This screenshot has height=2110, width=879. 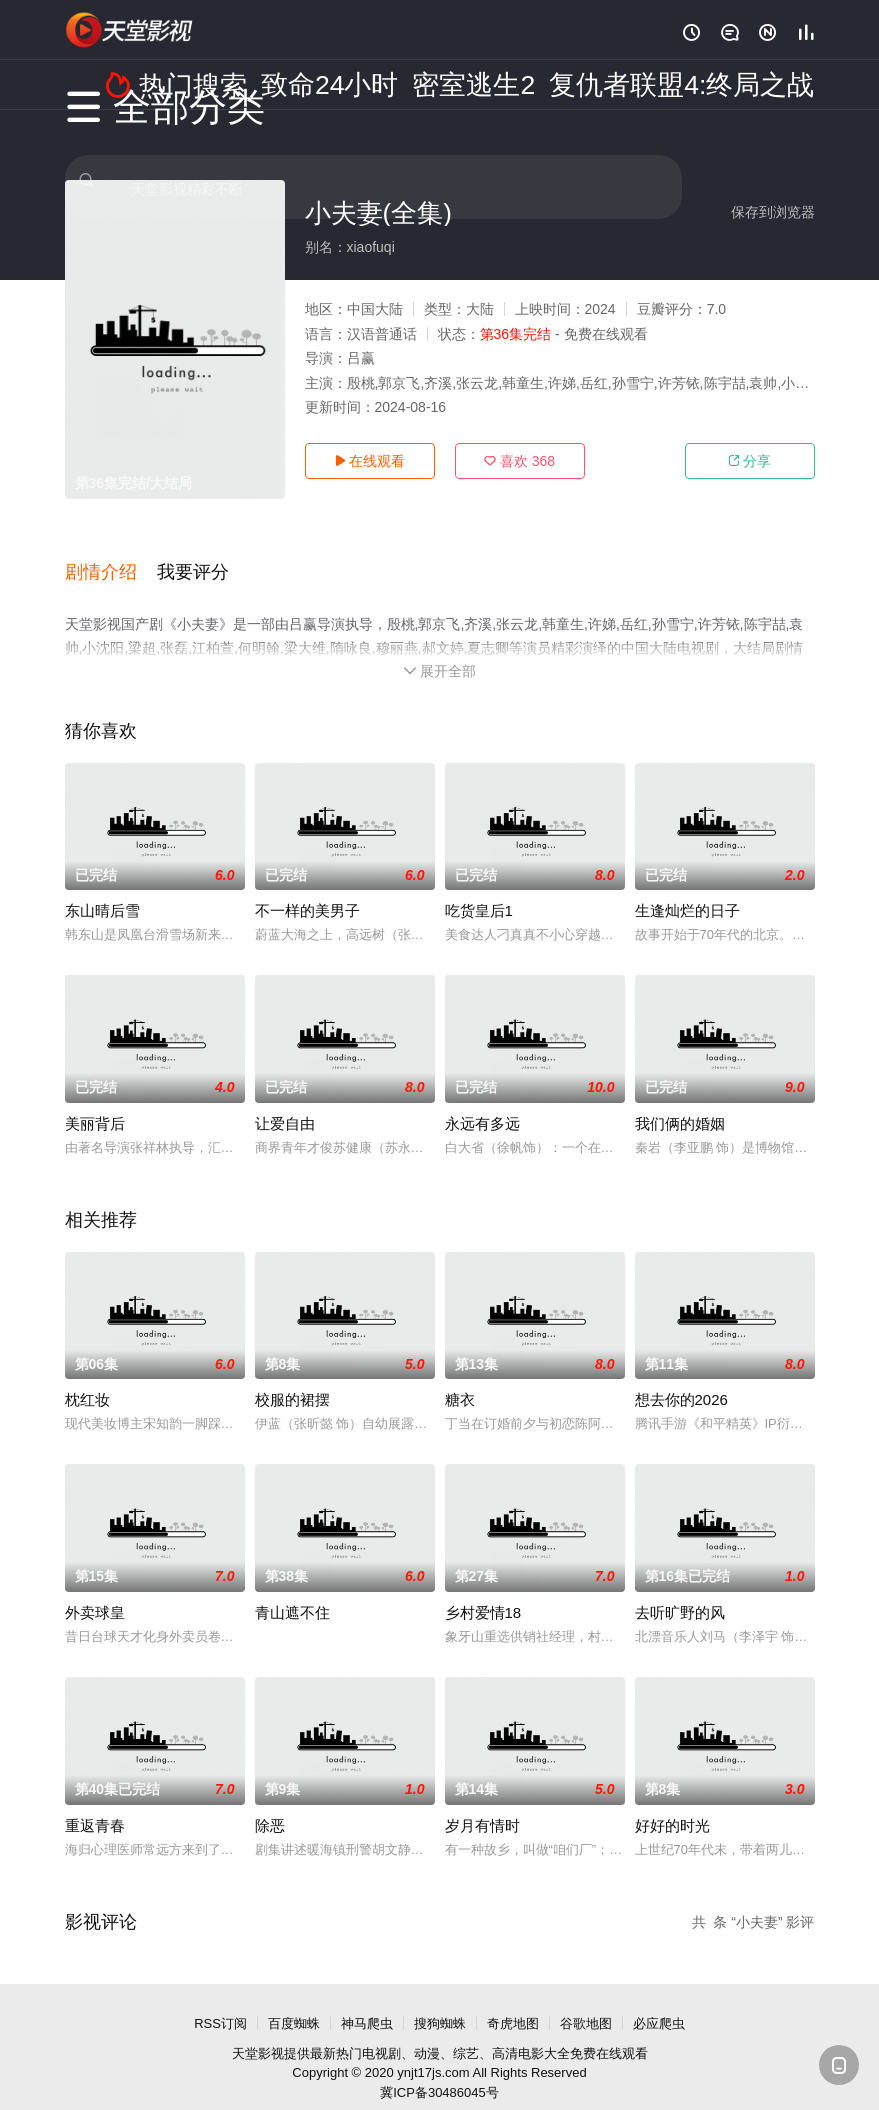 I want to click on 东山晴后雪, so click(x=102, y=887).